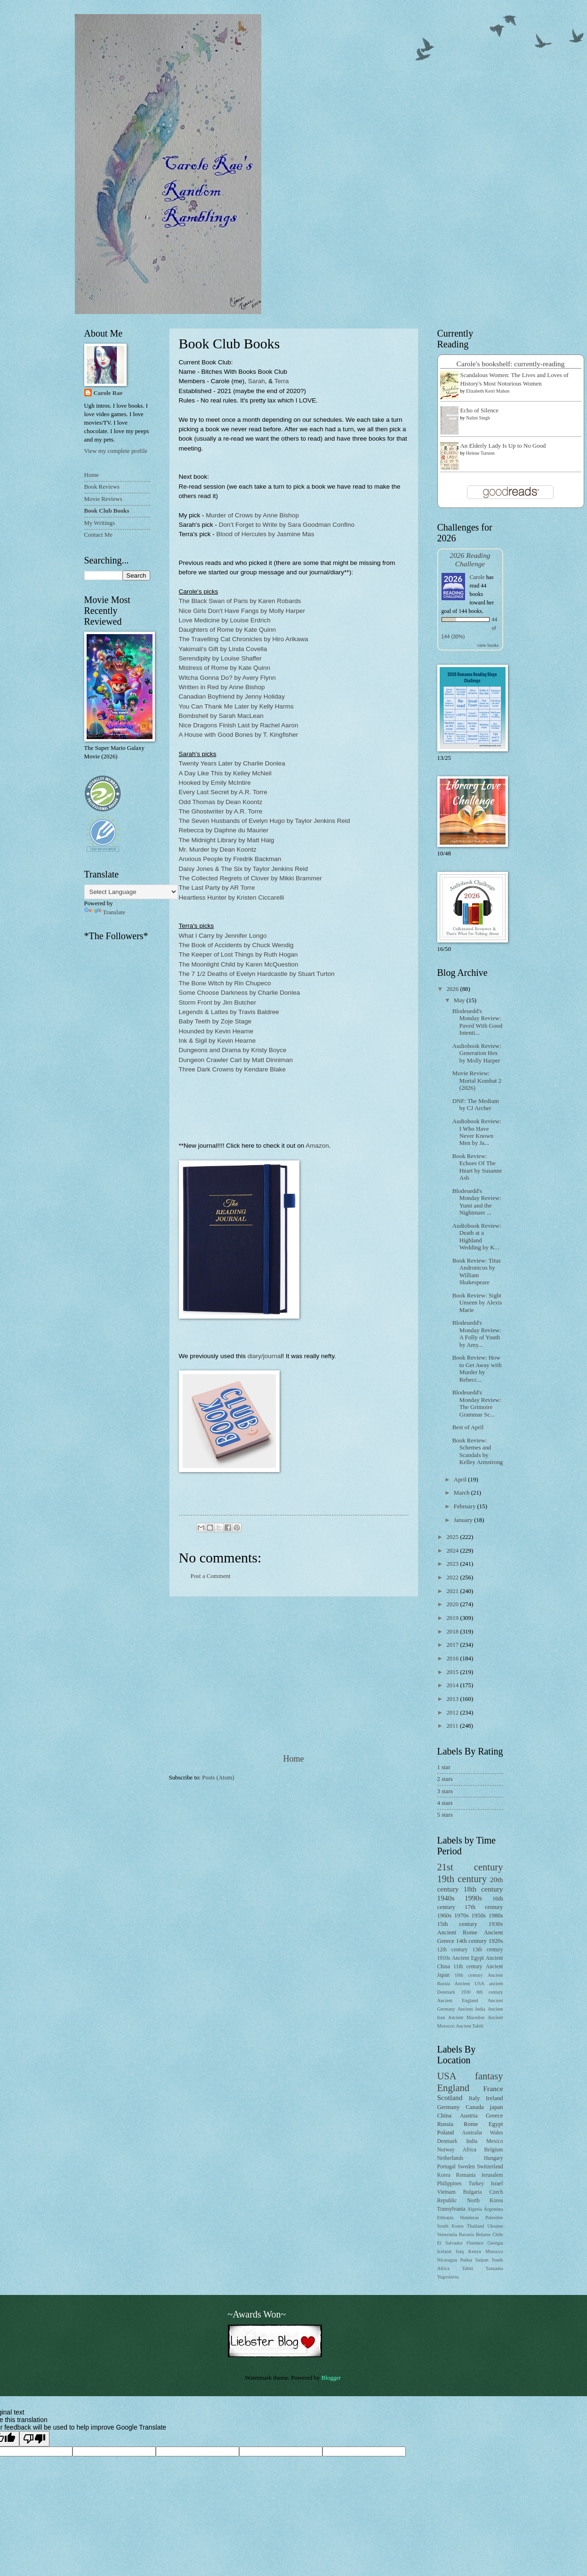  What do you see at coordinates (493, 2150) in the screenshot?
I see `Belgium` at bounding box center [493, 2150].